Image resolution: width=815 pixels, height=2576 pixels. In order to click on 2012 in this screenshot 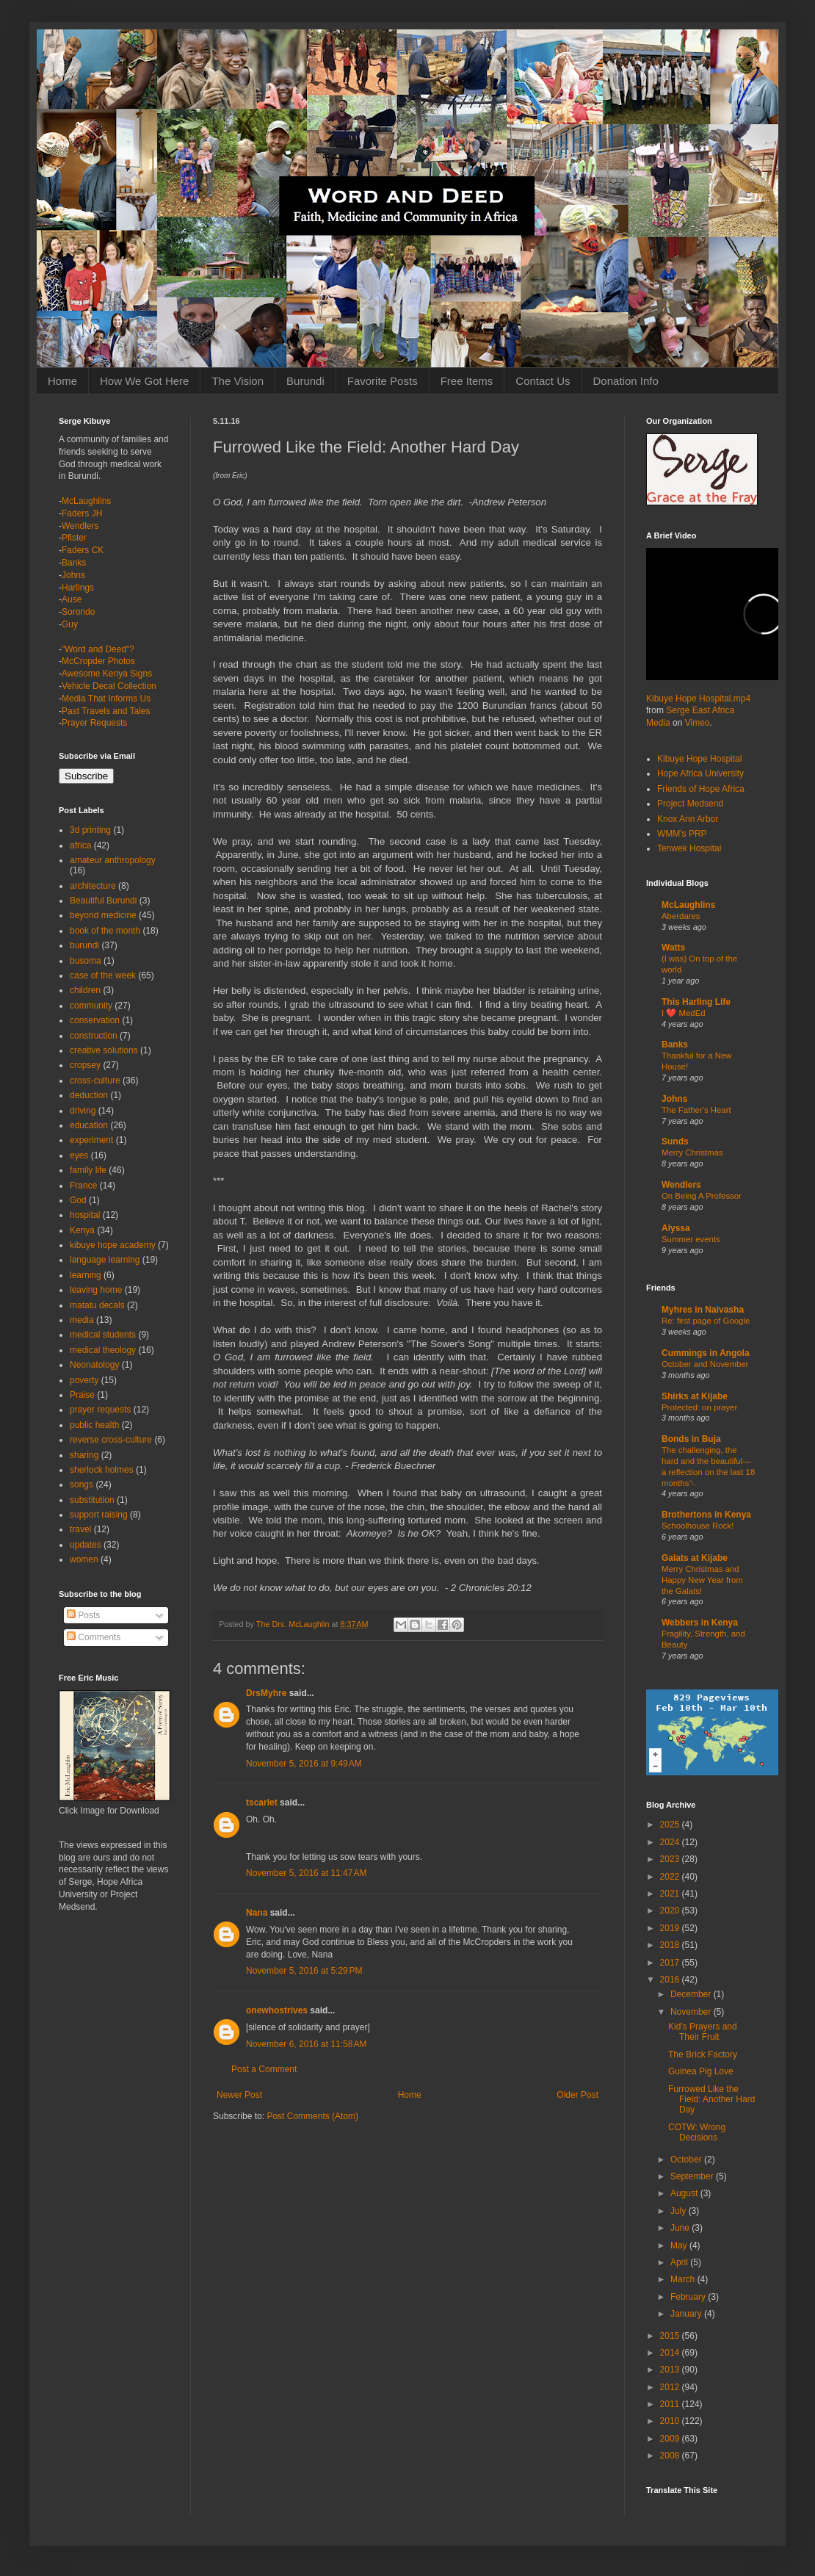, I will do `click(671, 2387)`.